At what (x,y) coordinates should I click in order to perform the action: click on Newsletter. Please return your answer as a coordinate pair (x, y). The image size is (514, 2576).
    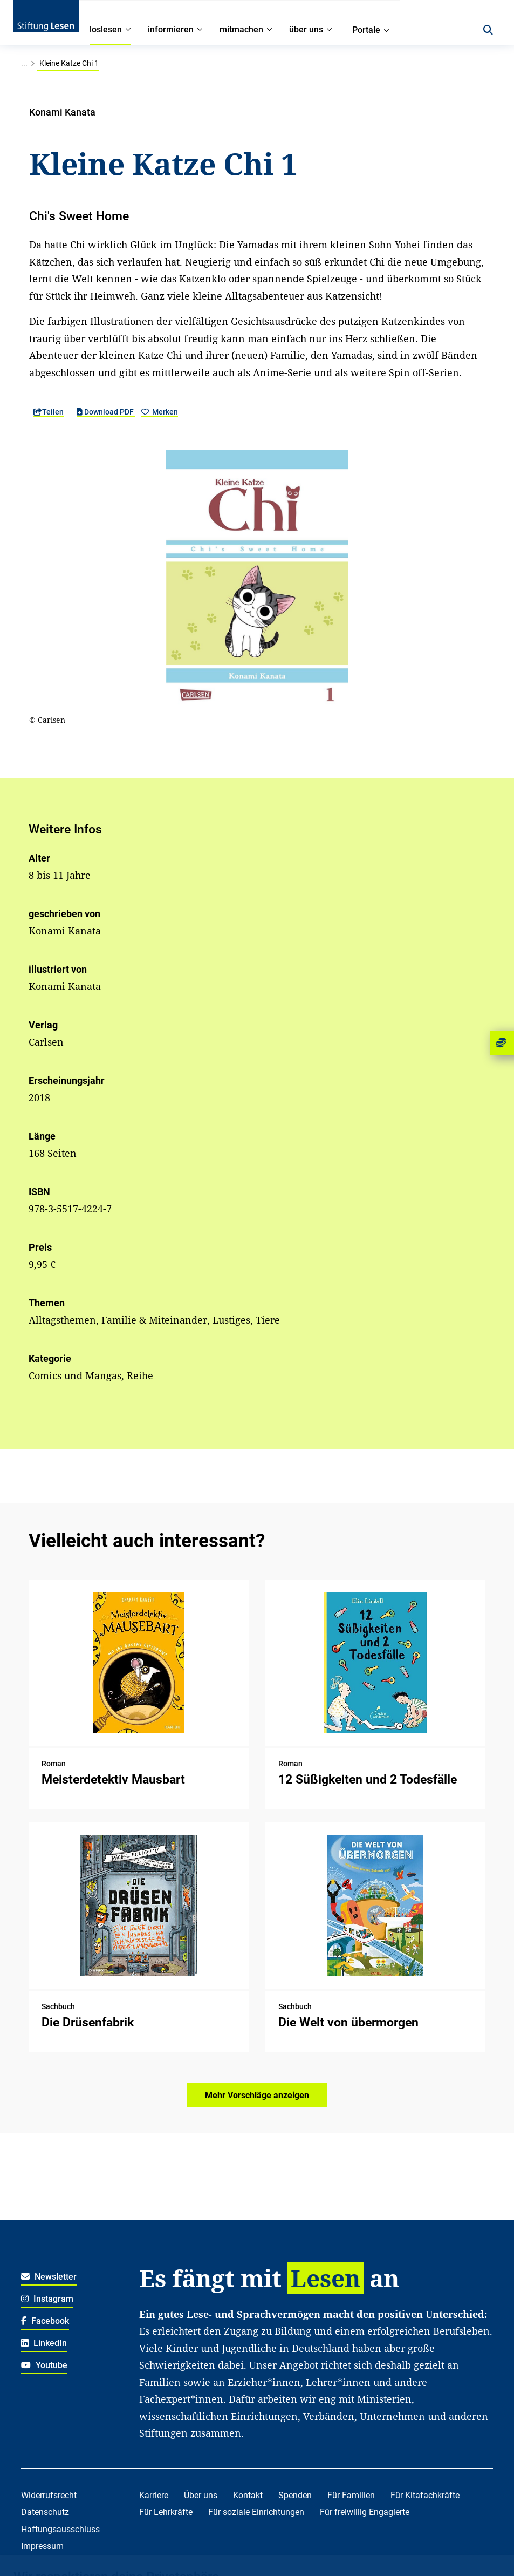
    Looking at the image, I should click on (49, 2277).